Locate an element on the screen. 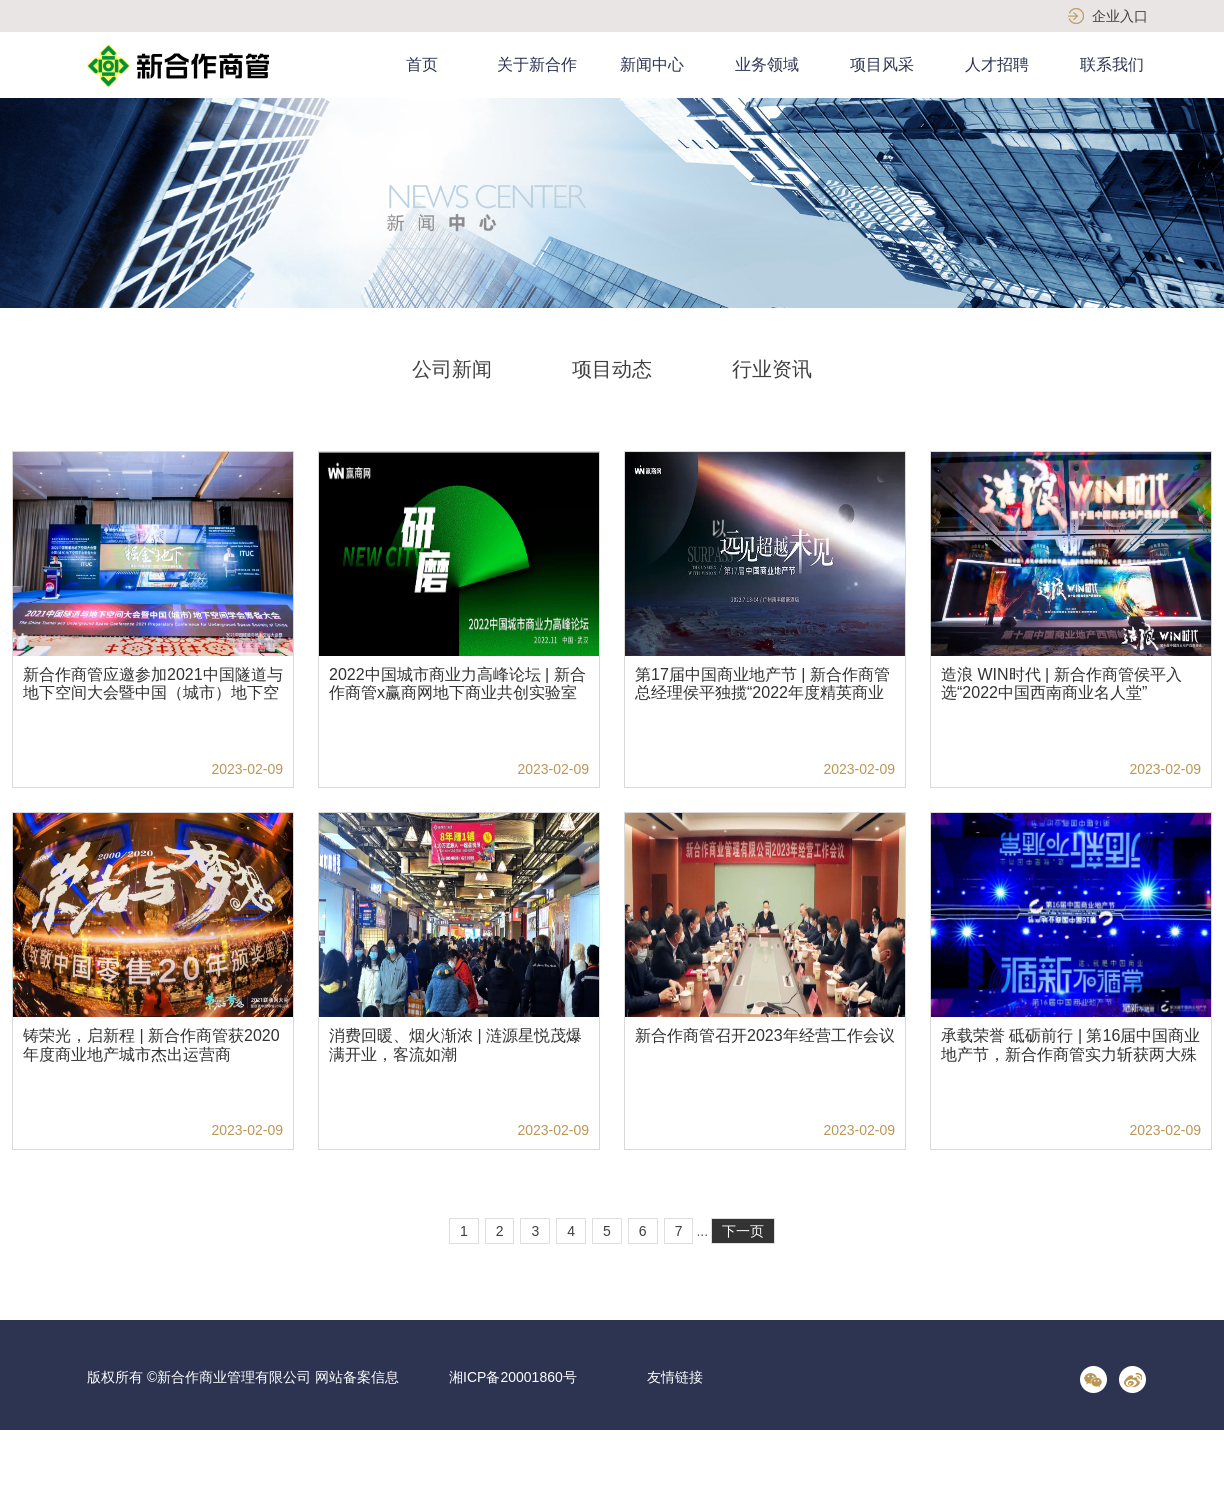 This screenshot has height=1495, width=1224. 关于新合作 is located at coordinates (537, 64).